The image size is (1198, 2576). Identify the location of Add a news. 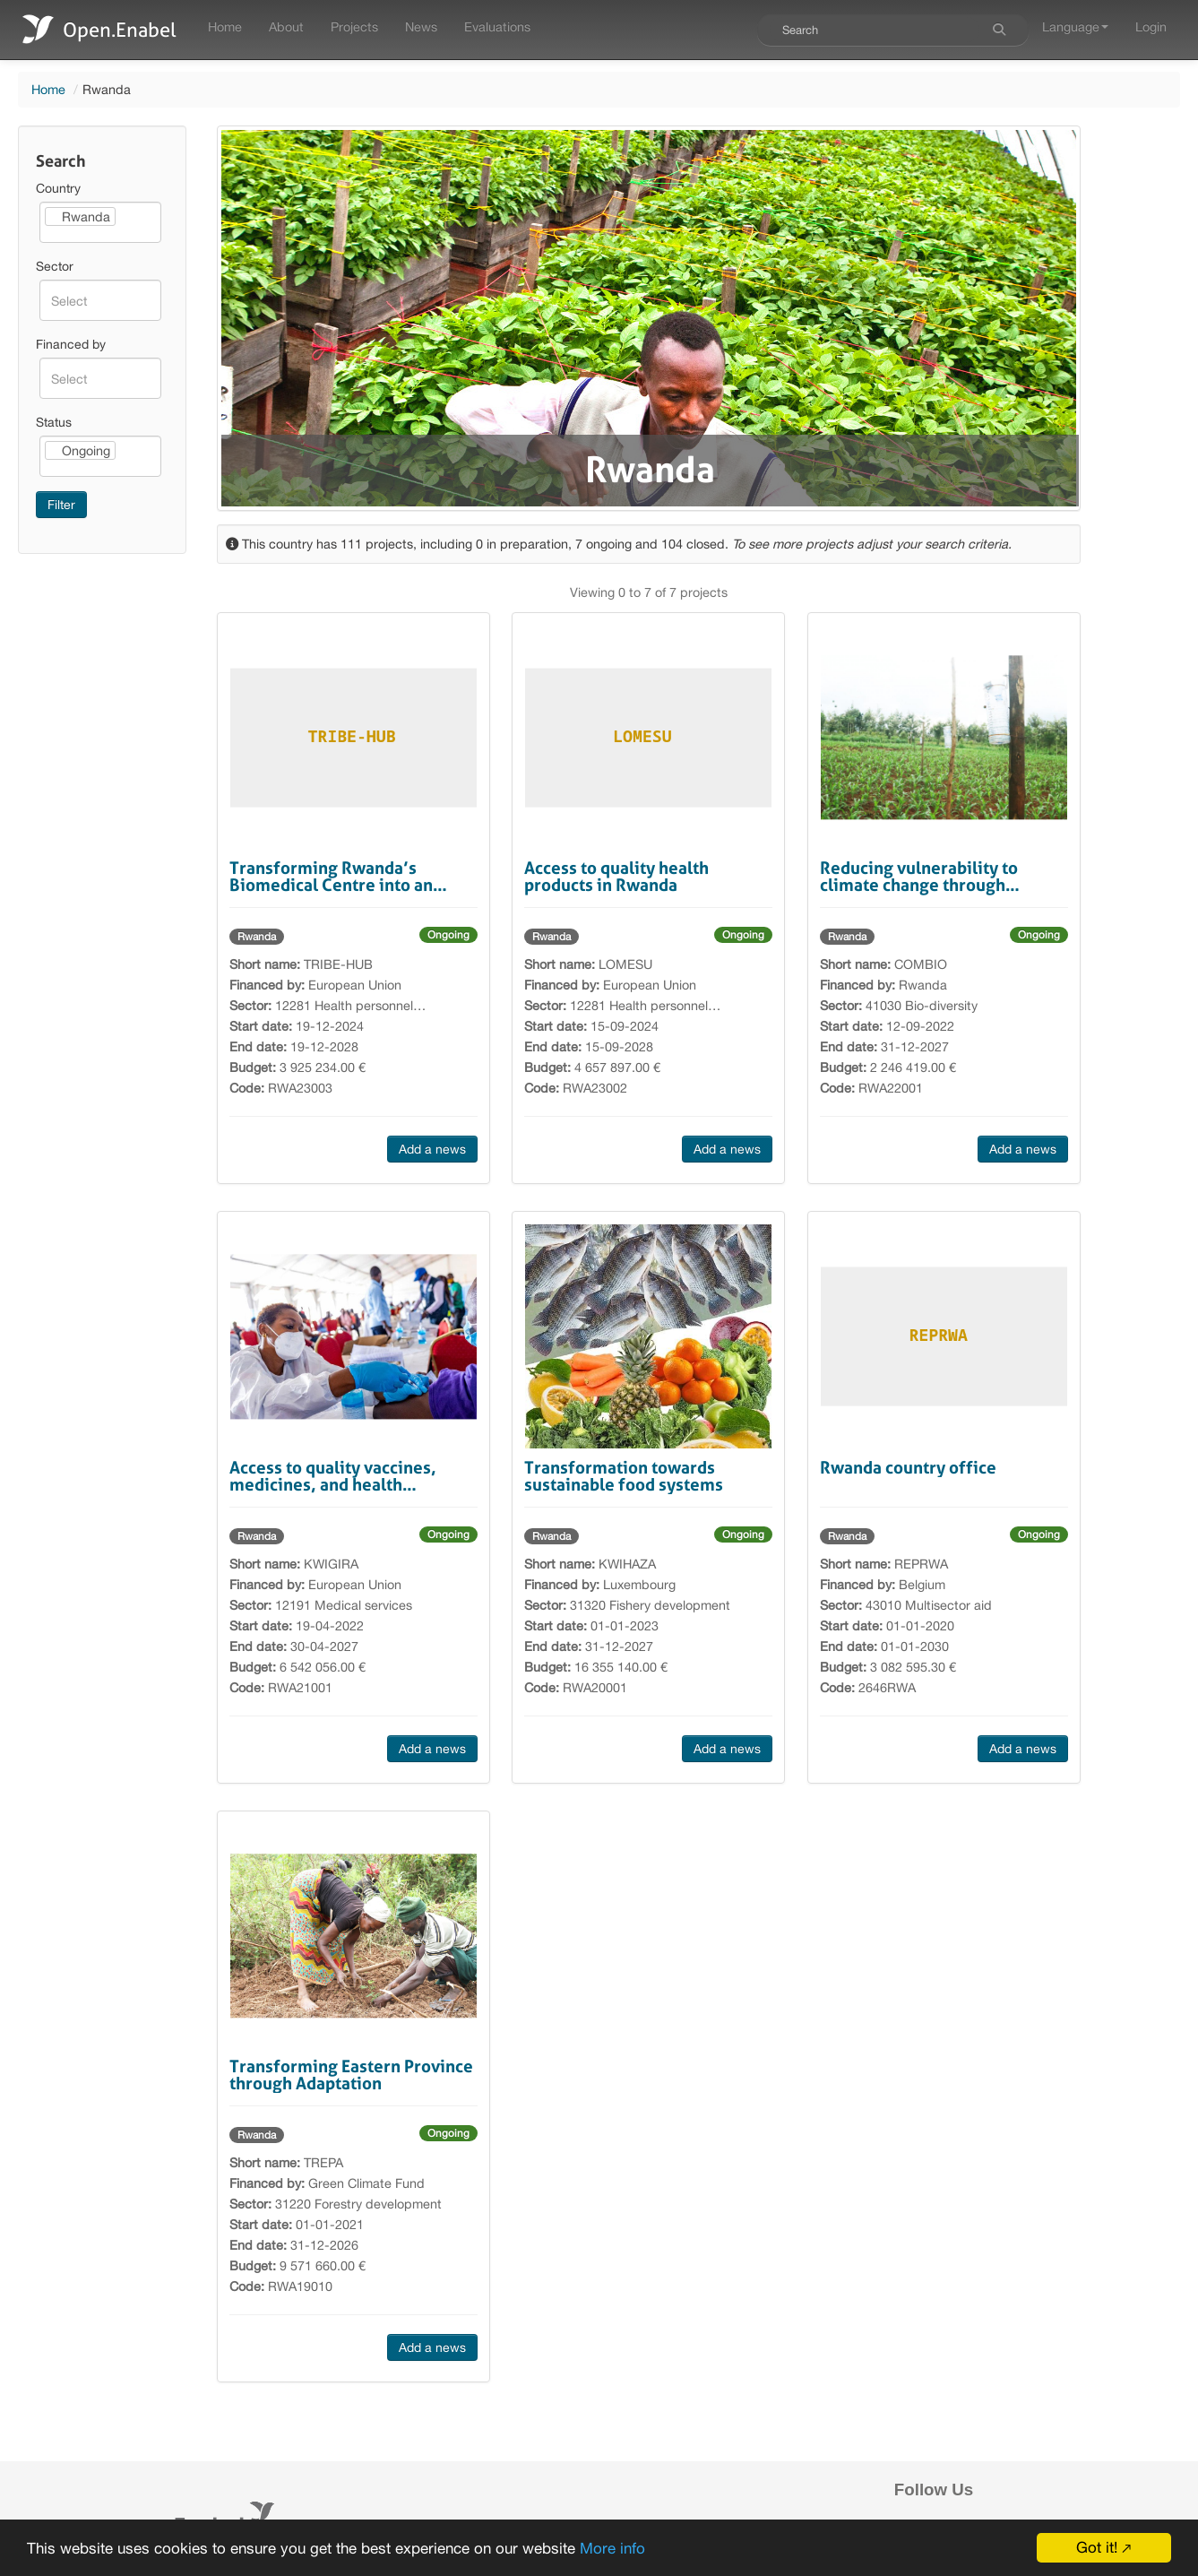
(432, 1149).